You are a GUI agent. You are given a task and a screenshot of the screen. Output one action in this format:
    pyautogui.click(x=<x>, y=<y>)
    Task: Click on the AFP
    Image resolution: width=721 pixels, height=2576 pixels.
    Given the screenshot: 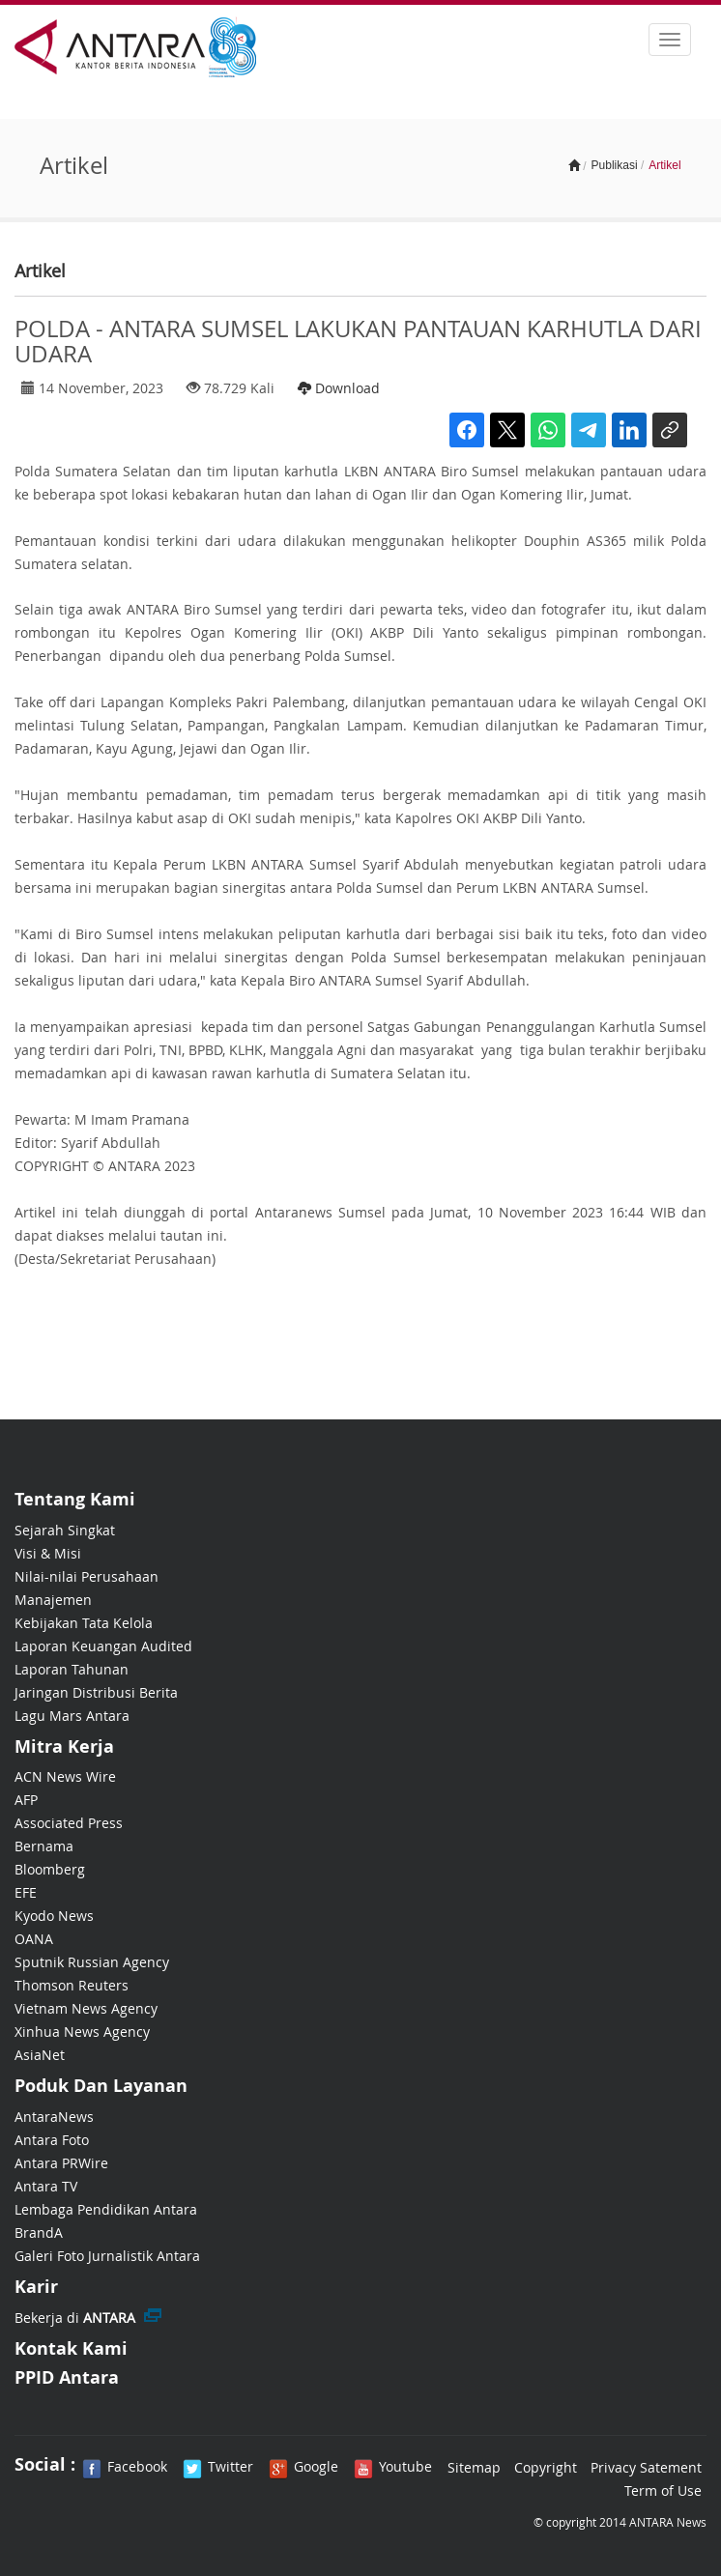 What is the action you would take?
    pyautogui.click(x=26, y=1799)
    